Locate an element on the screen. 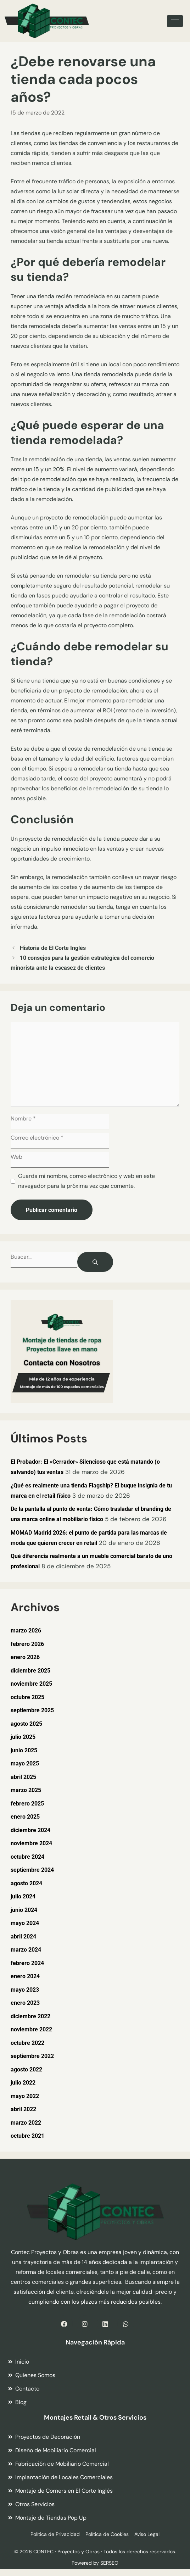  Historia de El Corte Inglés is located at coordinates (53, 948).